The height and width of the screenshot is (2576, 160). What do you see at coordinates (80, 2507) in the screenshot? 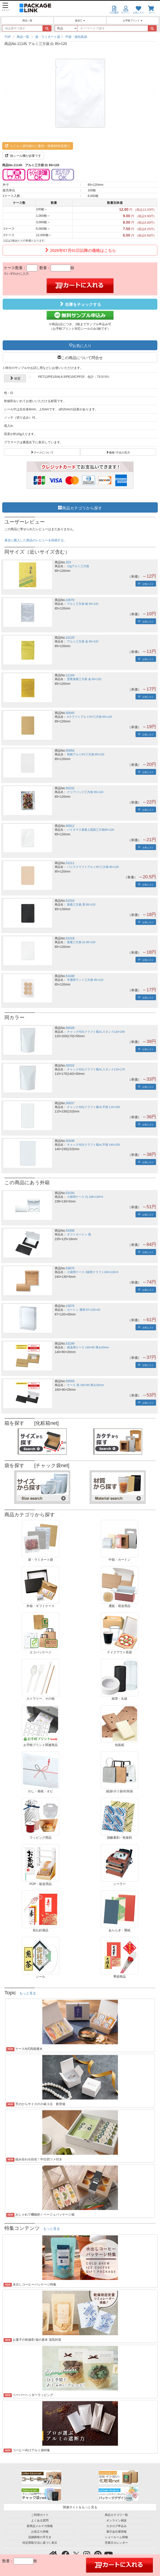
I see `関連サイトをもっと見る` at bounding box center [80, 2507].